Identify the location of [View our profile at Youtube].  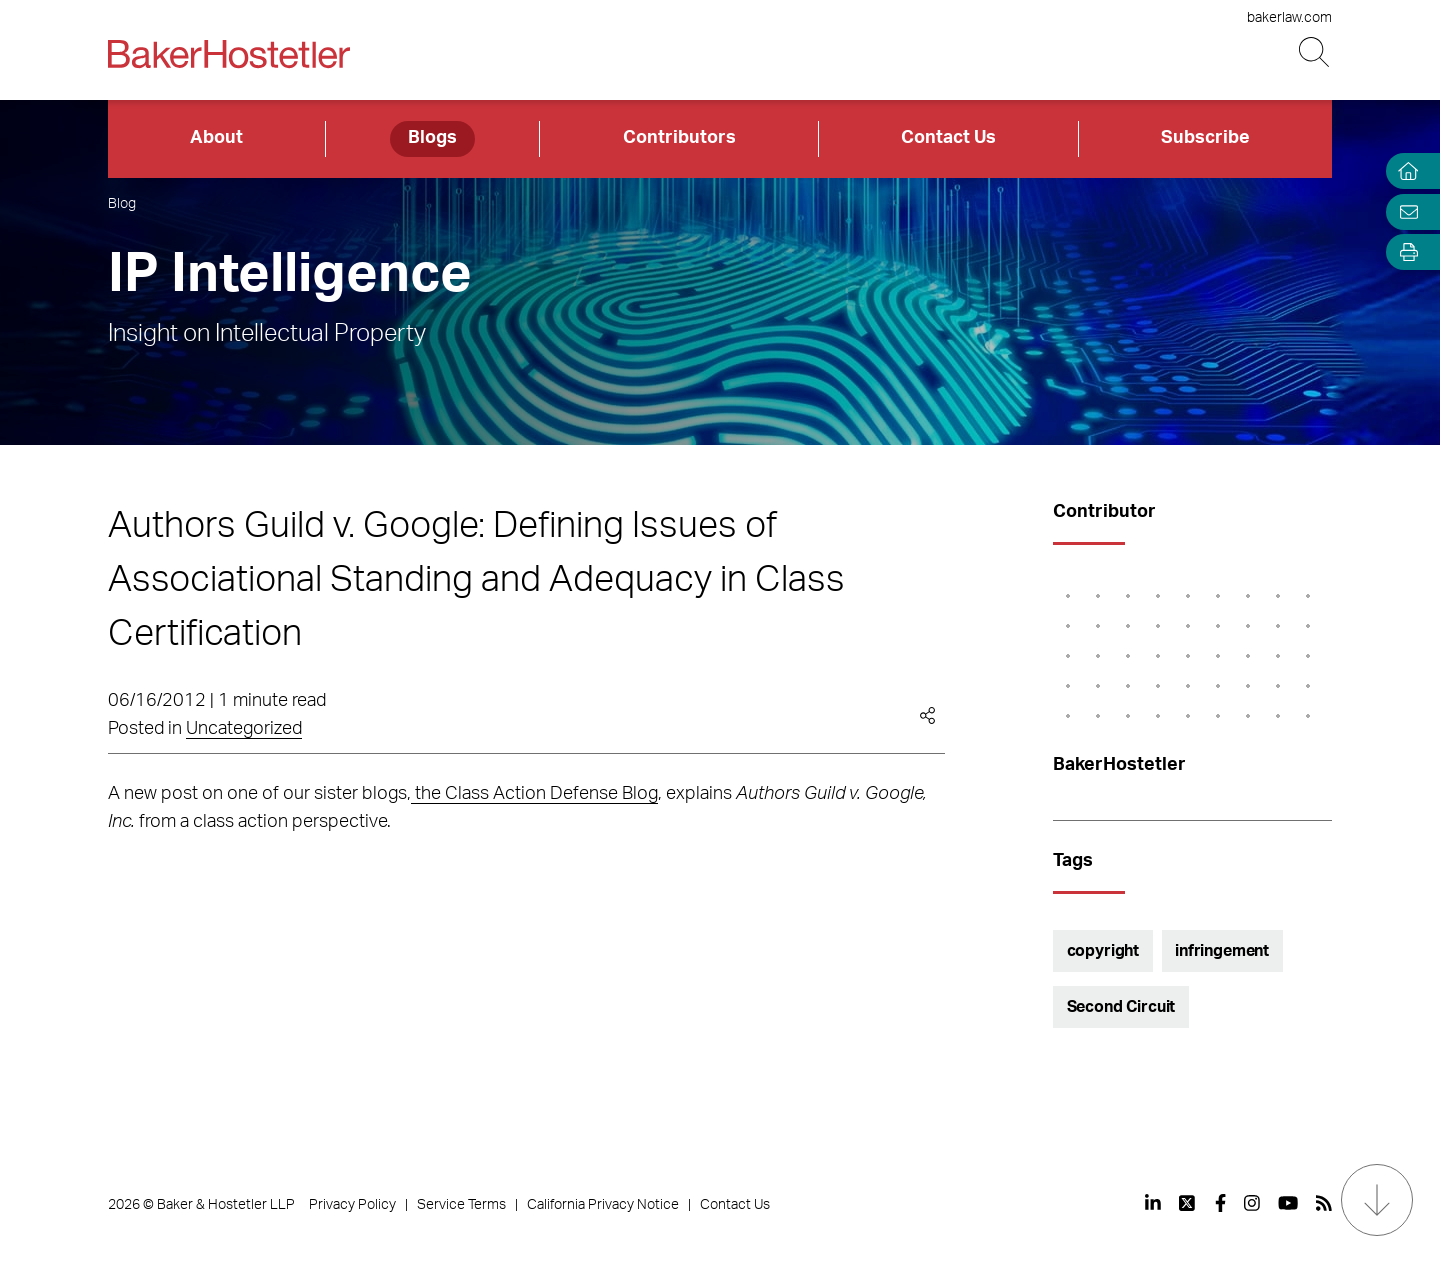
(1288, 1203).